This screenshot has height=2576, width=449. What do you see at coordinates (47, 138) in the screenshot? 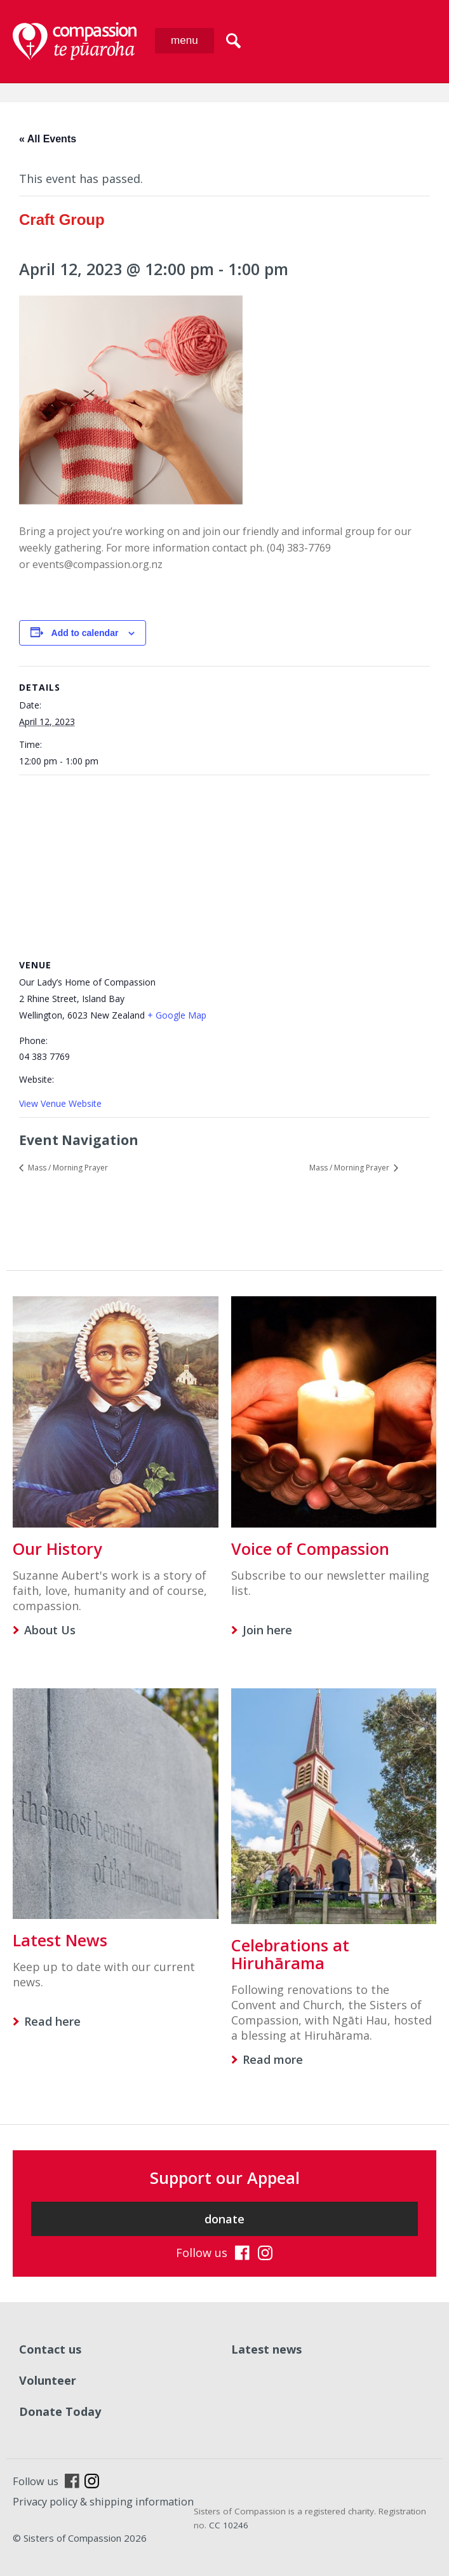
I see `« All Events` at bounding box center [47, 138].